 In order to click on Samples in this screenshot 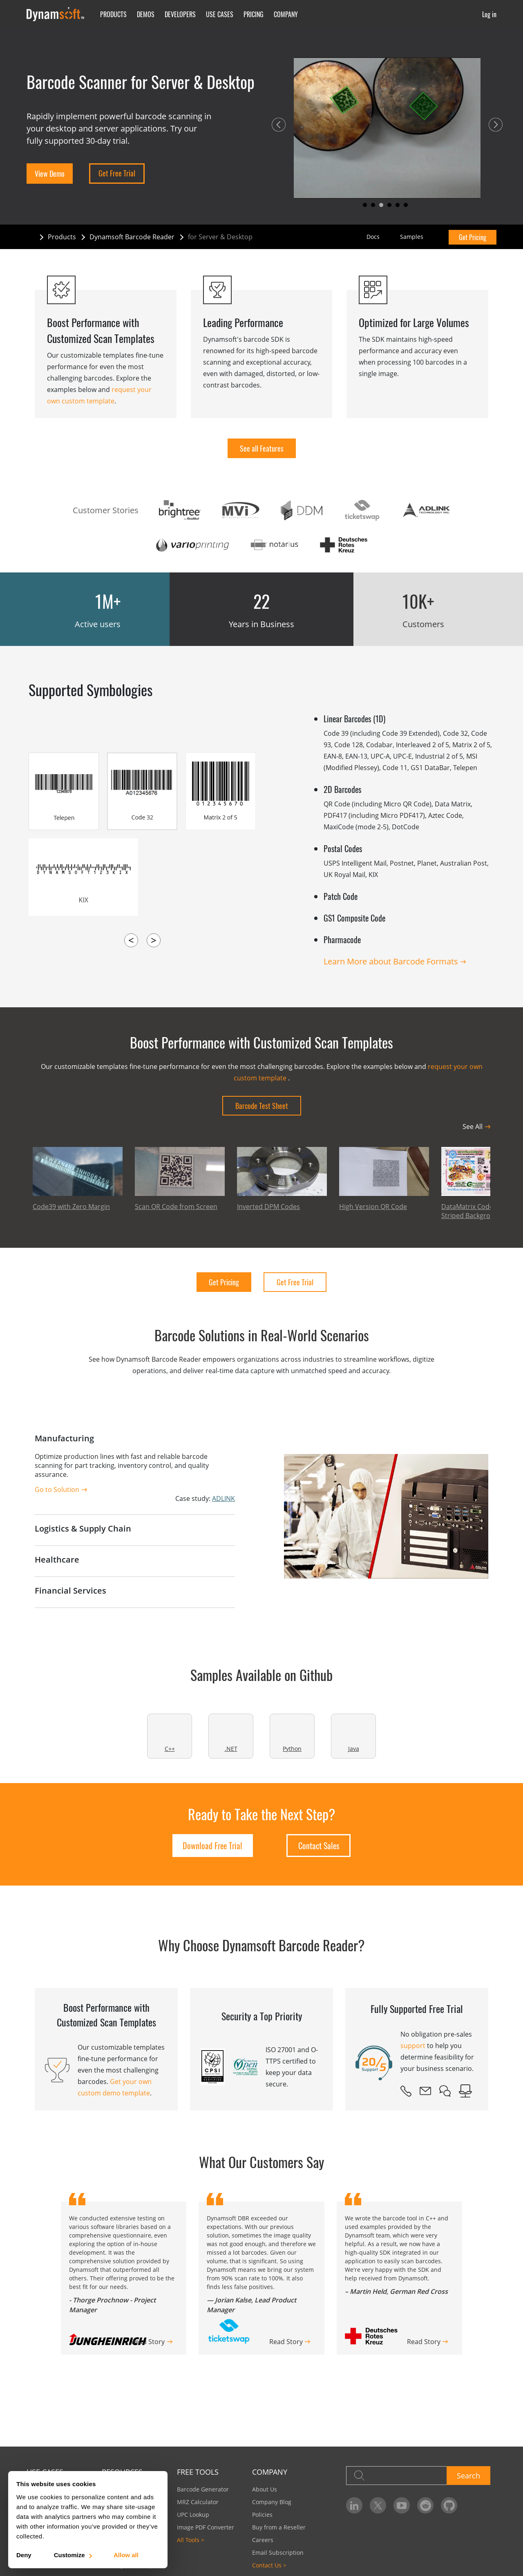, I will do `click(411, 236)`.